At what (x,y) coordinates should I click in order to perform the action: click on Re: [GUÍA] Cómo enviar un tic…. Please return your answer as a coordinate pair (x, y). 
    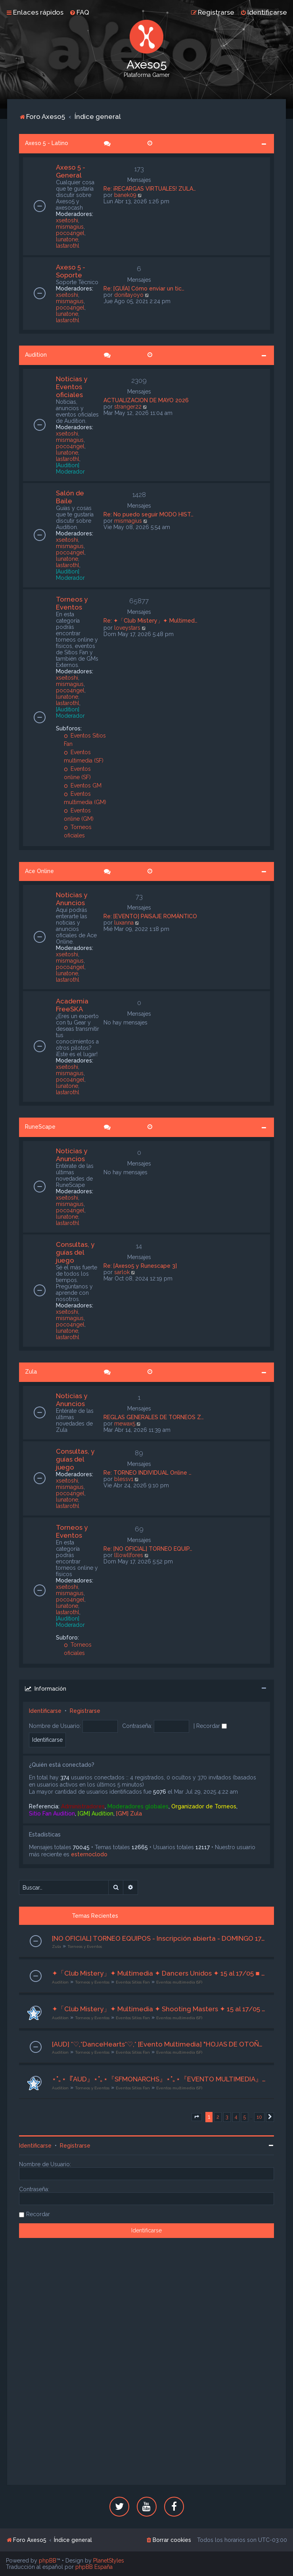
    Looking at the image, I should click on (143, 288).